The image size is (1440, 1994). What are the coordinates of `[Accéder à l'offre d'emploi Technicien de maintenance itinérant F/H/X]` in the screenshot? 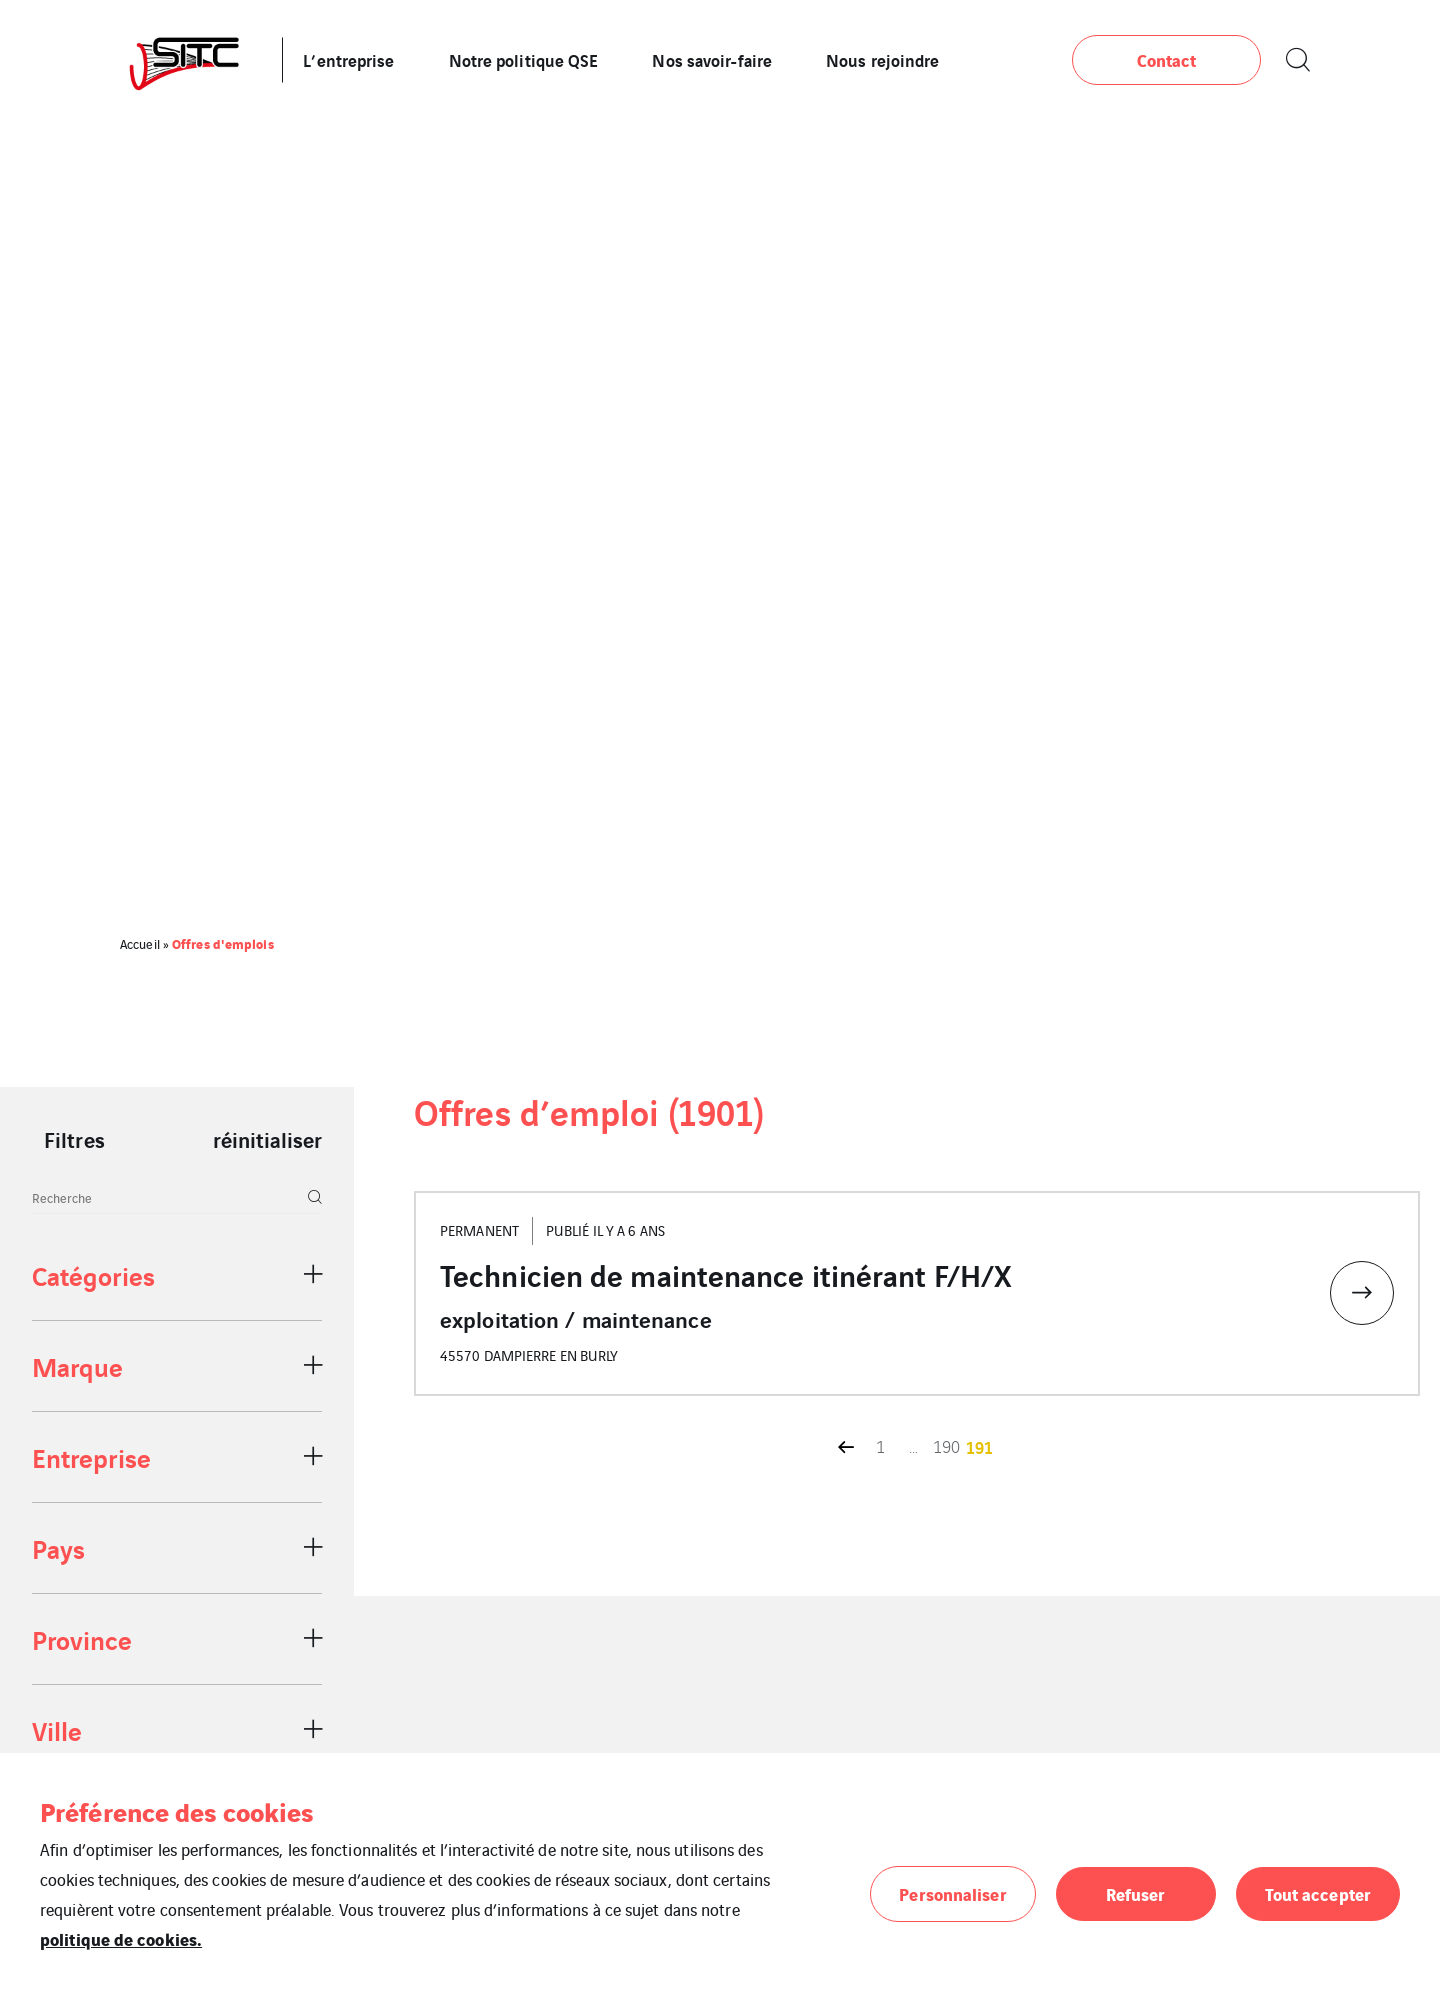 It's located at (917, 1293).